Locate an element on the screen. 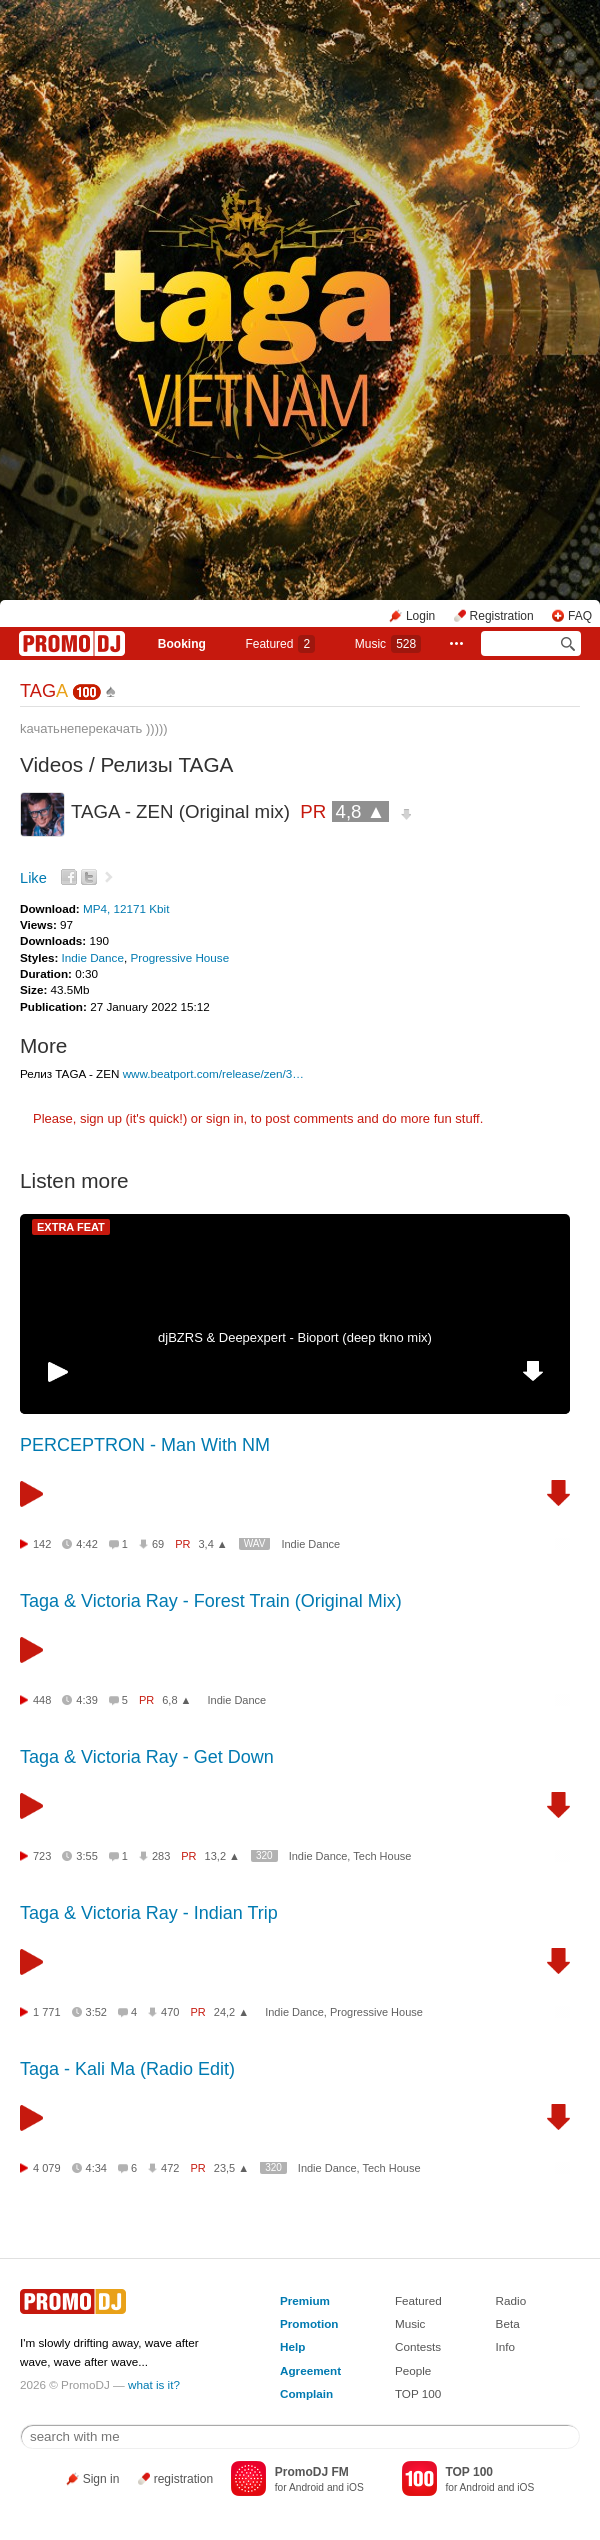  1 771 is located at coordinates (47, 2012).